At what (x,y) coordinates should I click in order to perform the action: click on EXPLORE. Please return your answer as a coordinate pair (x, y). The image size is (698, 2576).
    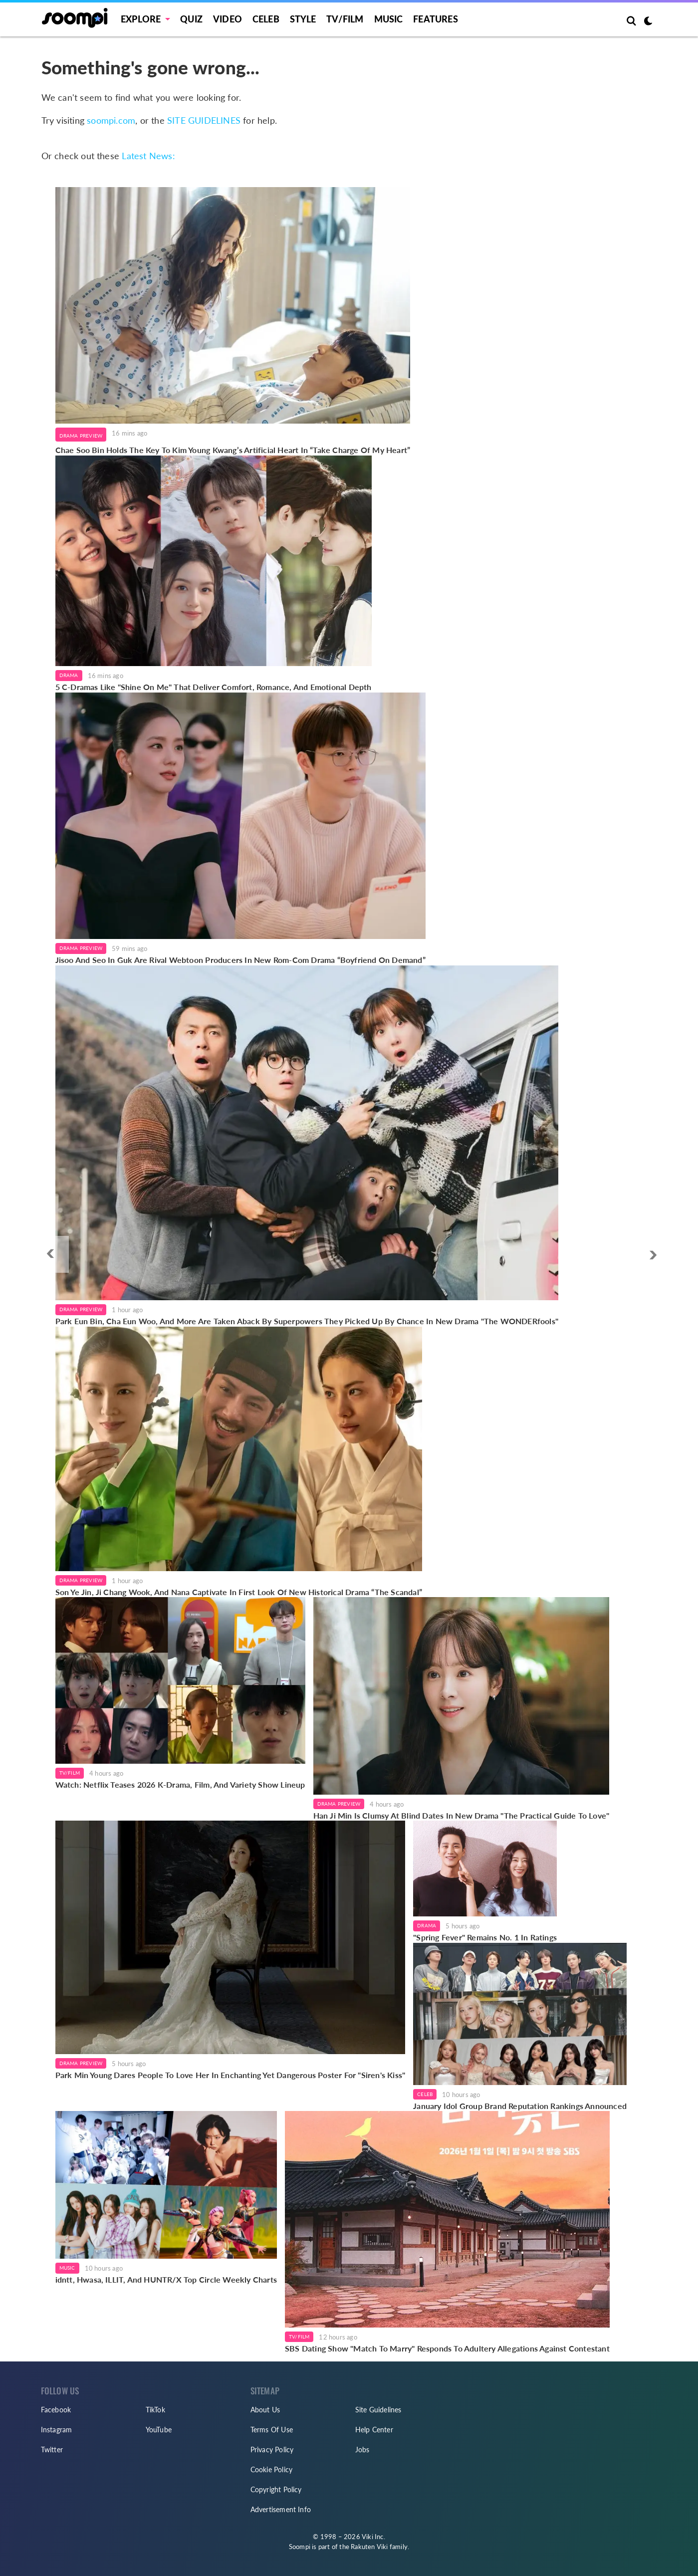
    Looking at the image, I should click on (141, 18).